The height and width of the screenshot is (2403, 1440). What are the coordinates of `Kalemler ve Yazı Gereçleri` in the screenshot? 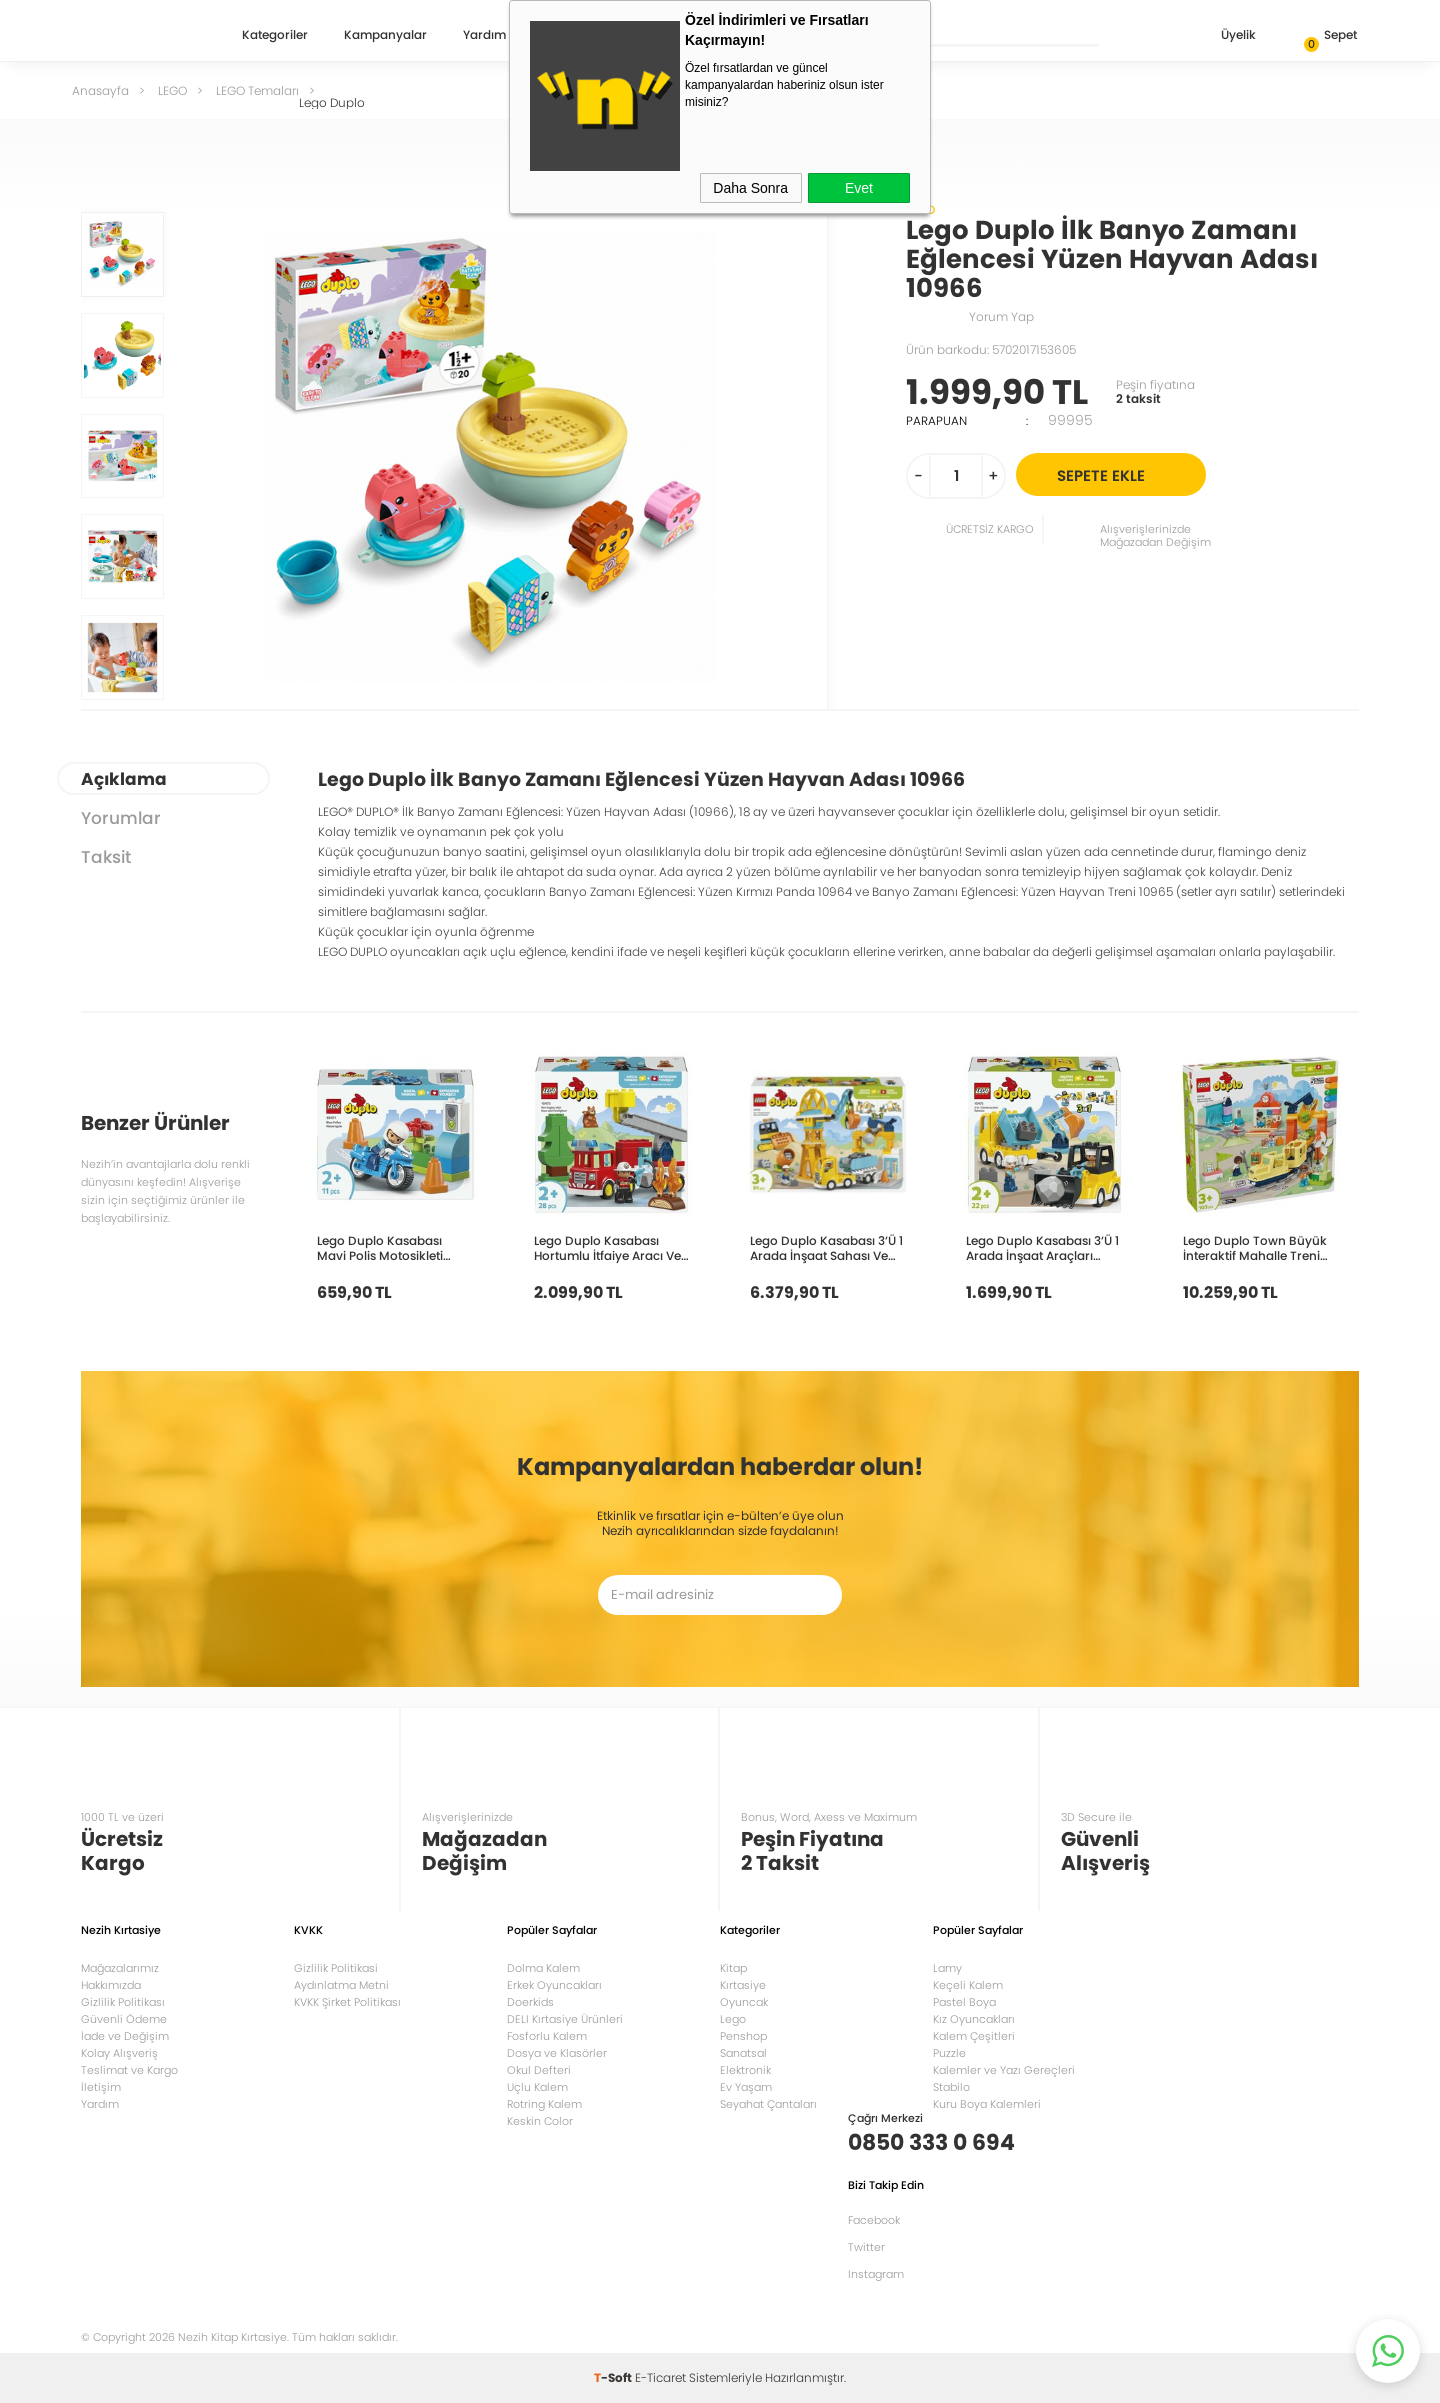 It's located at (1004, 2070).